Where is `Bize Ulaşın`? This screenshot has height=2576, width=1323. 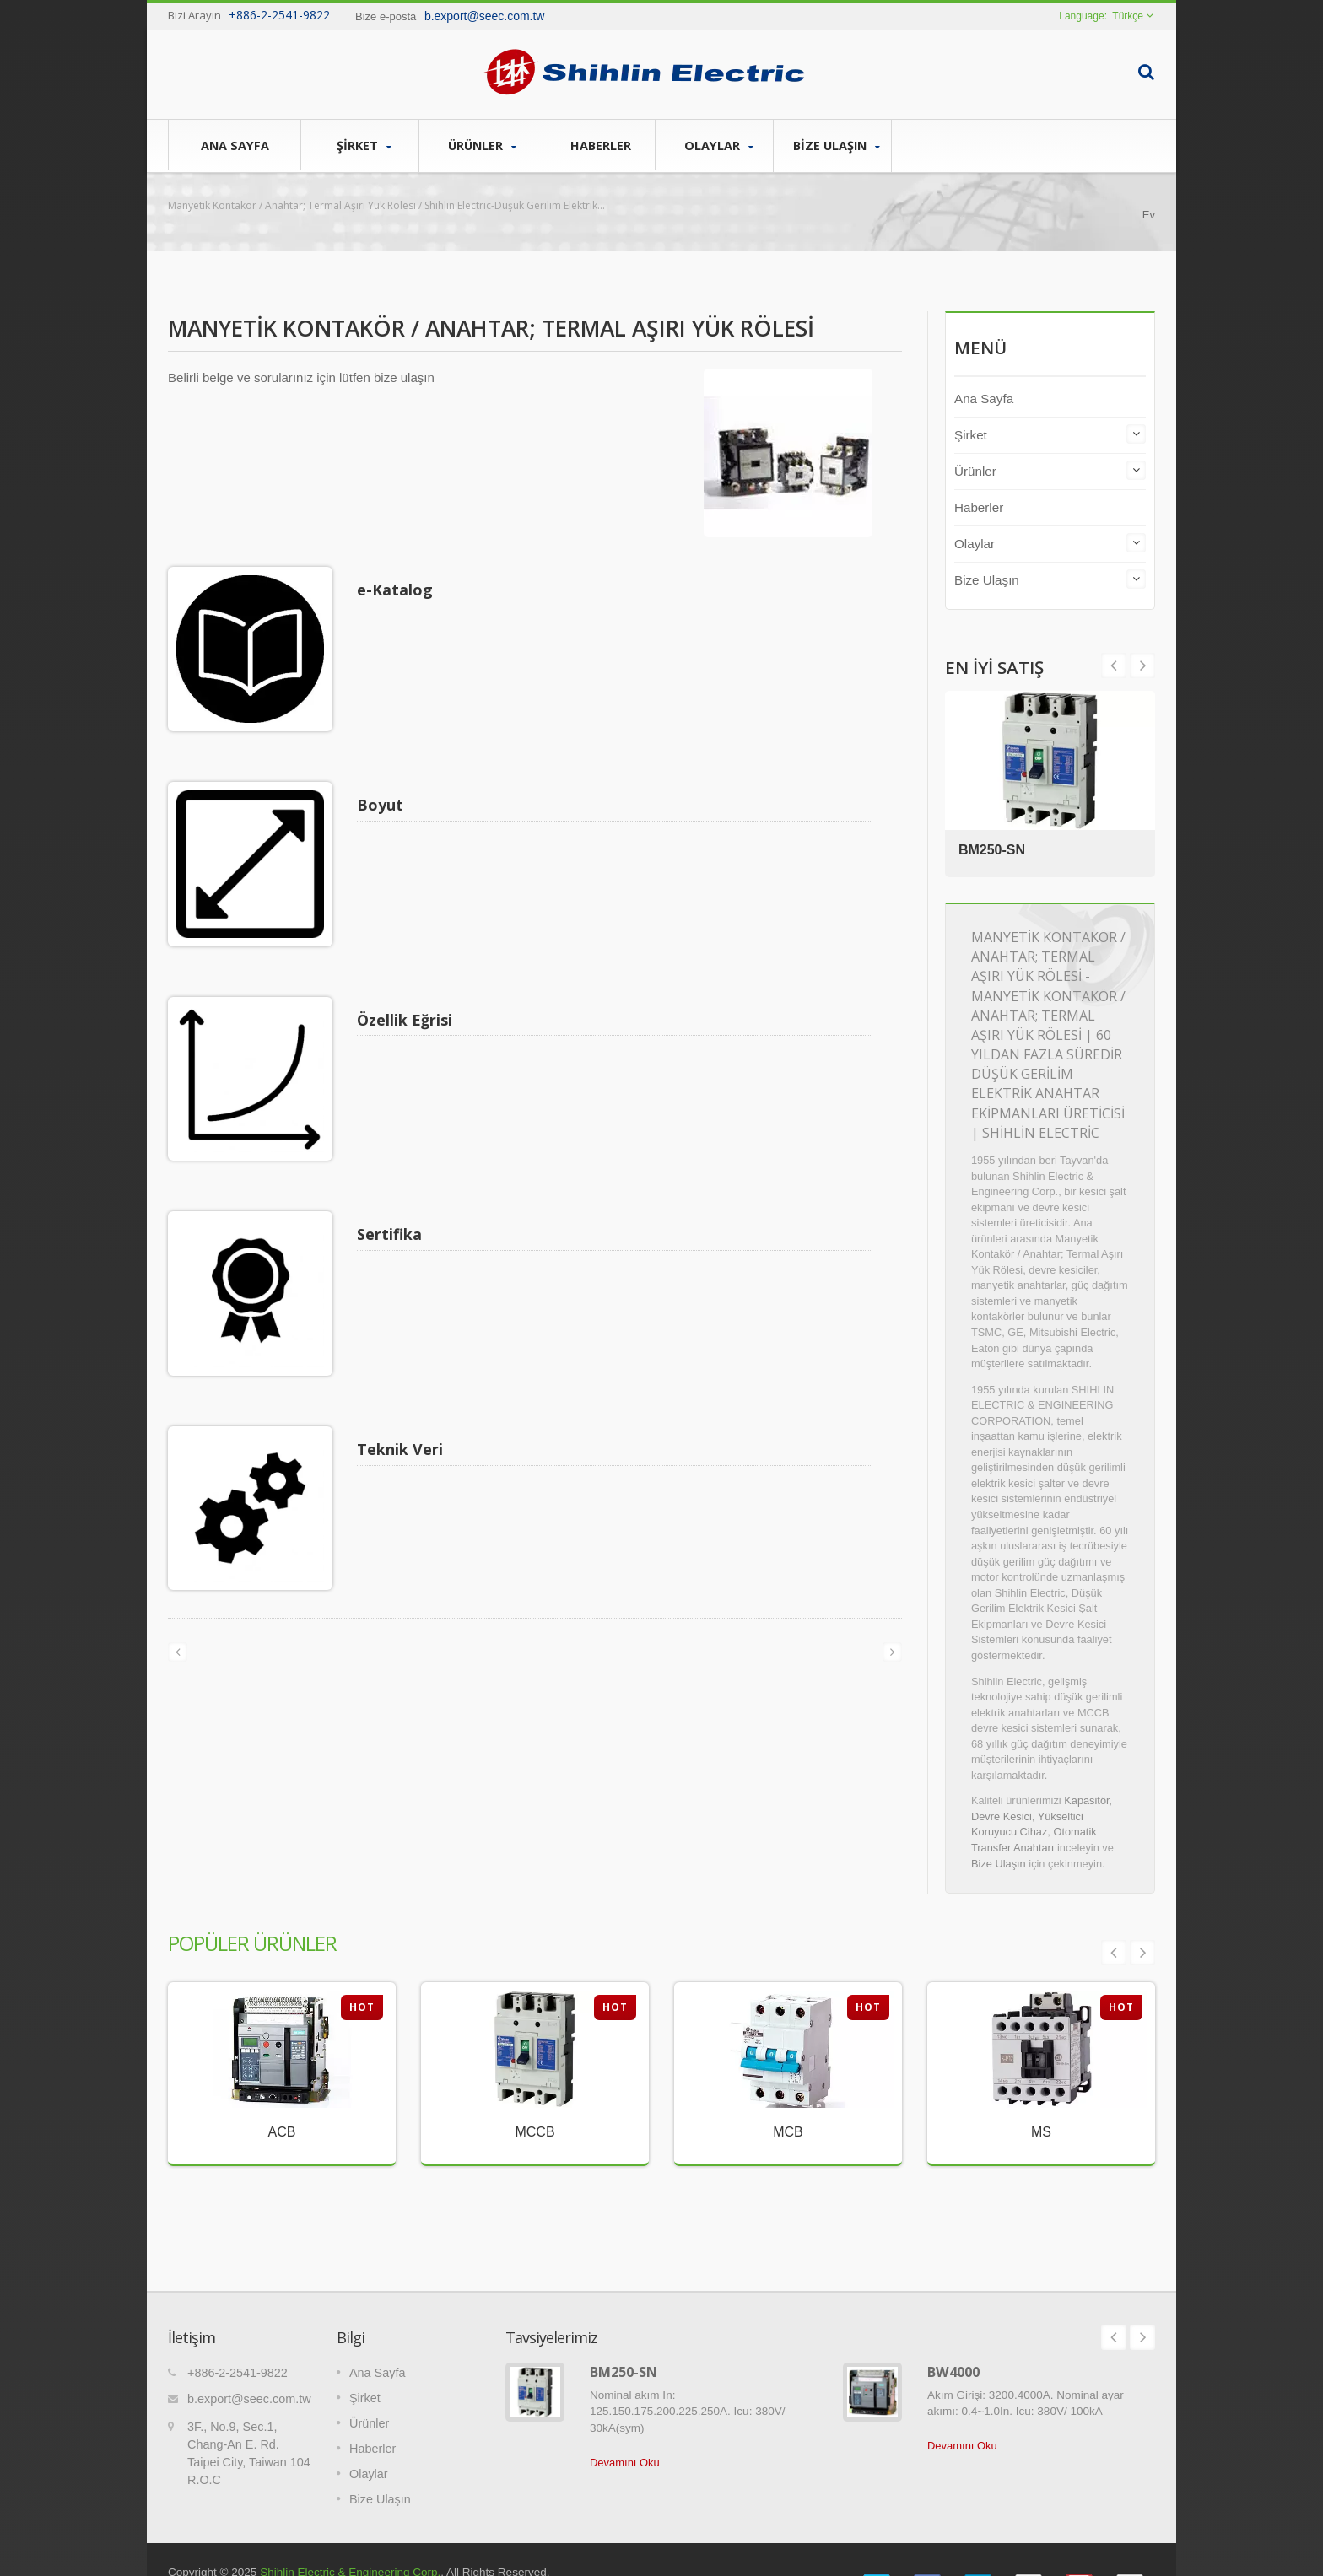 Bize Ulaşın is located at coordinates (836, 146).